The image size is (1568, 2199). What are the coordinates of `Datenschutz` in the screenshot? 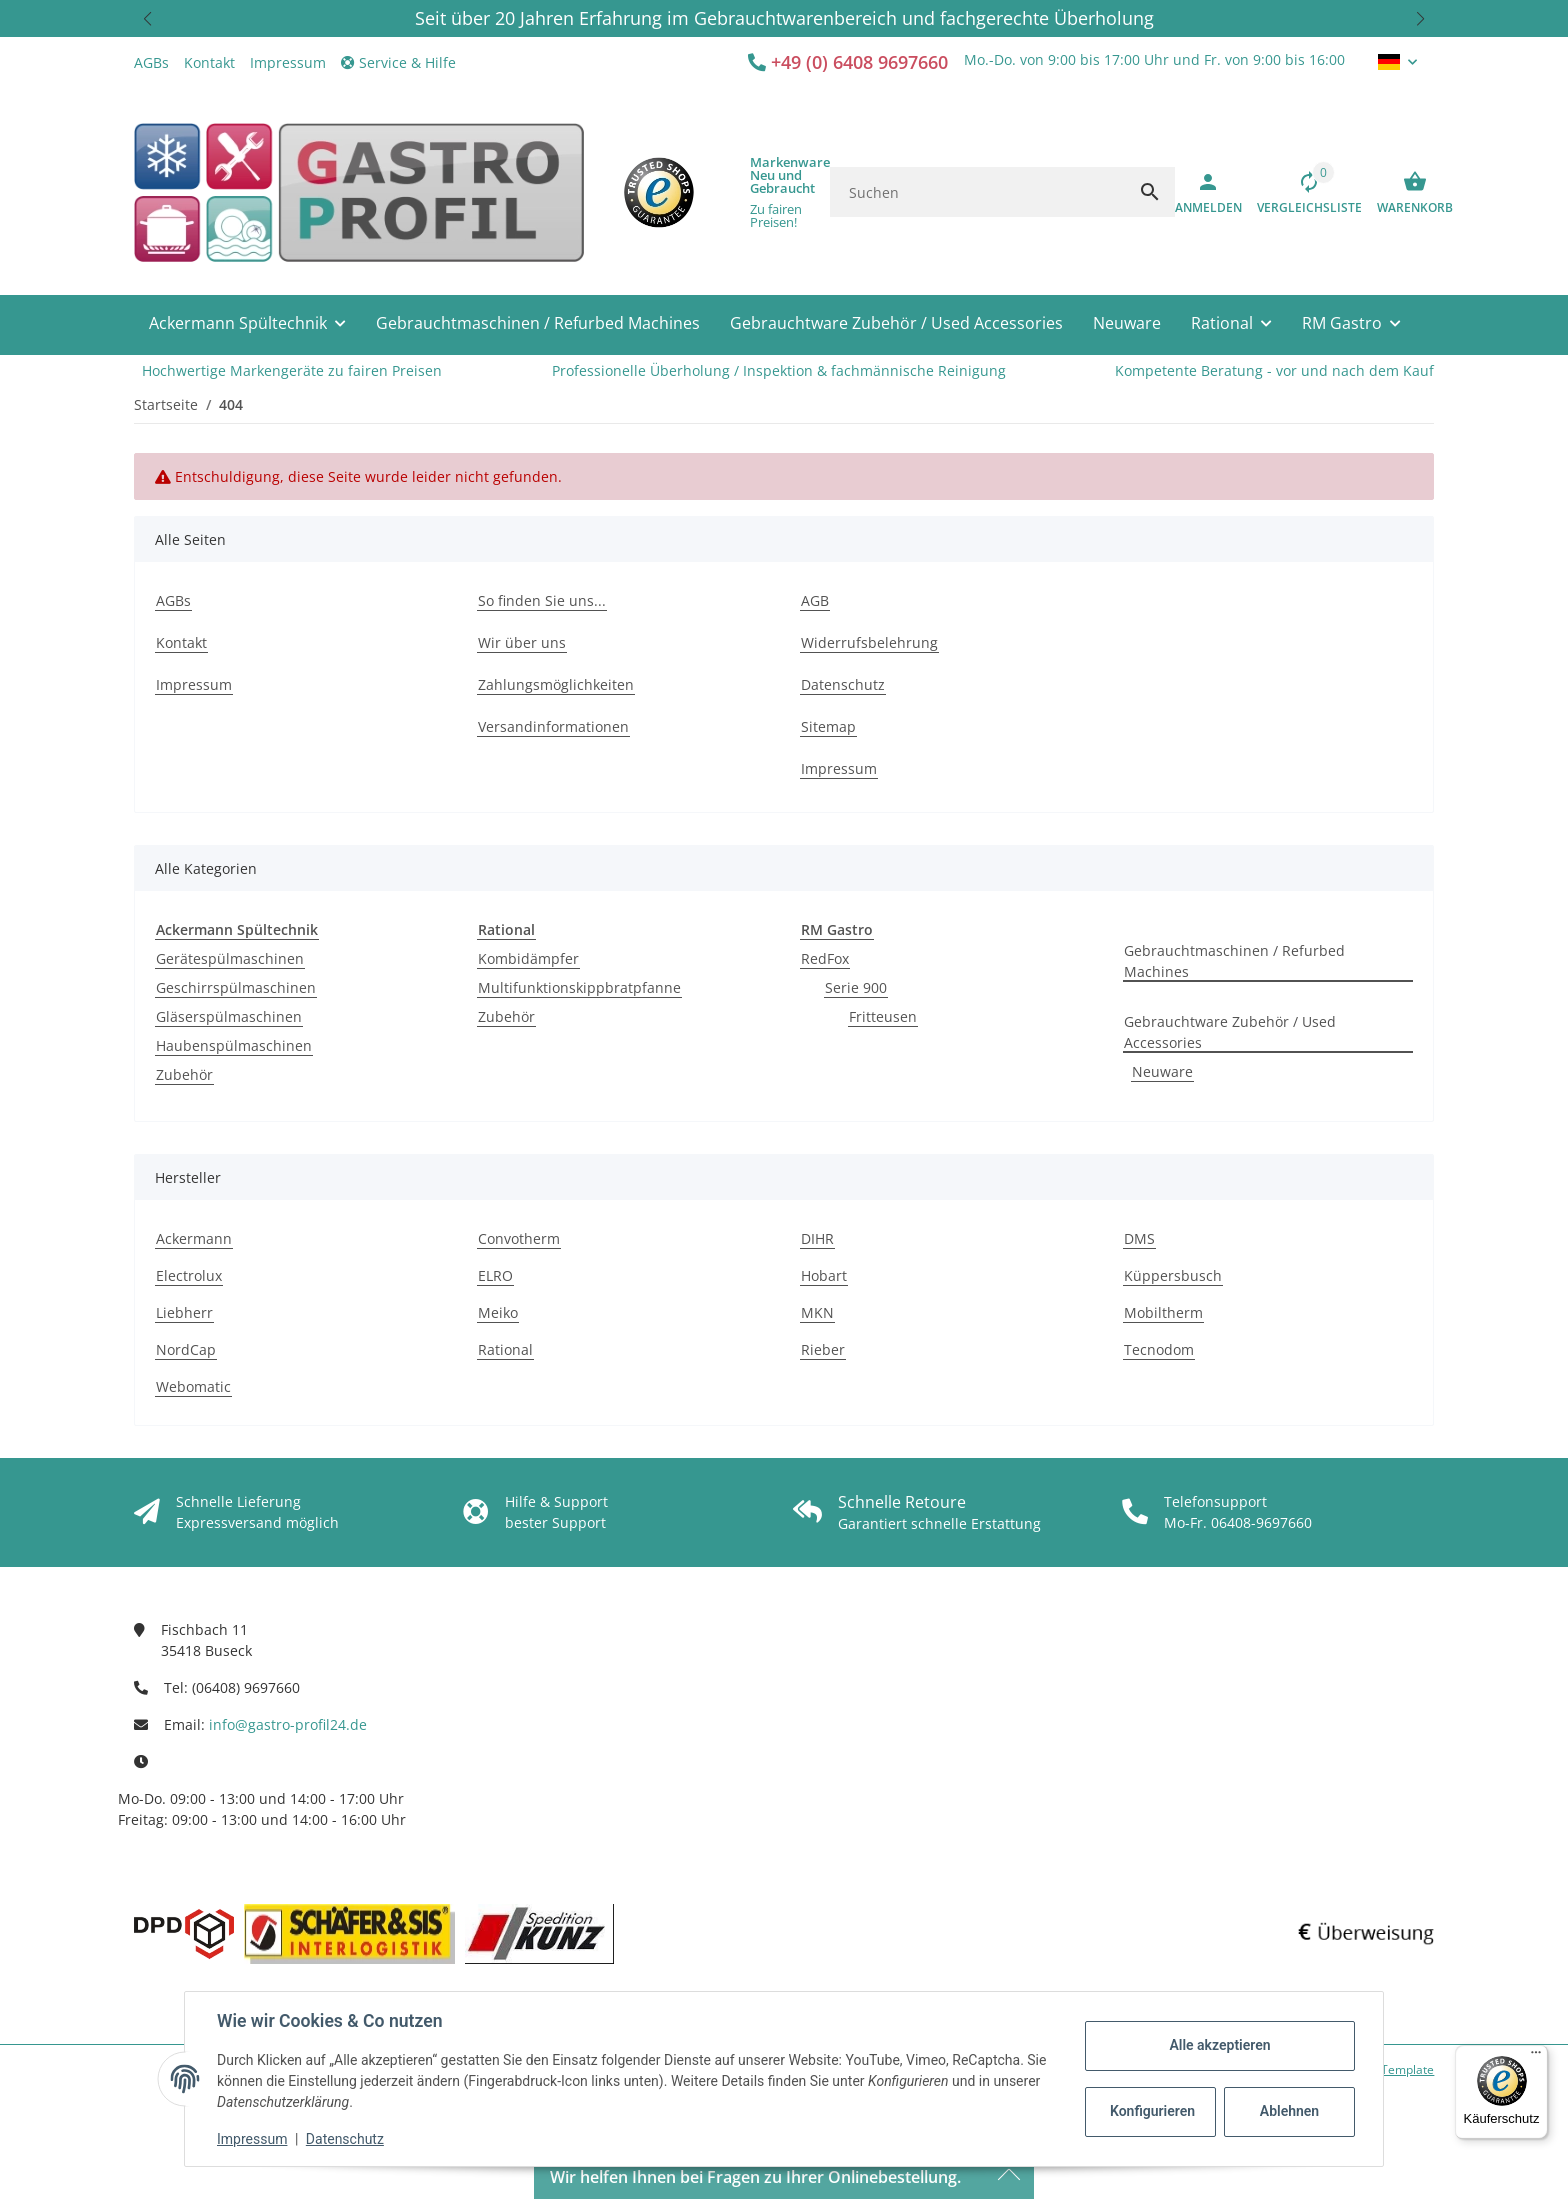 It's located at (345, 2139).